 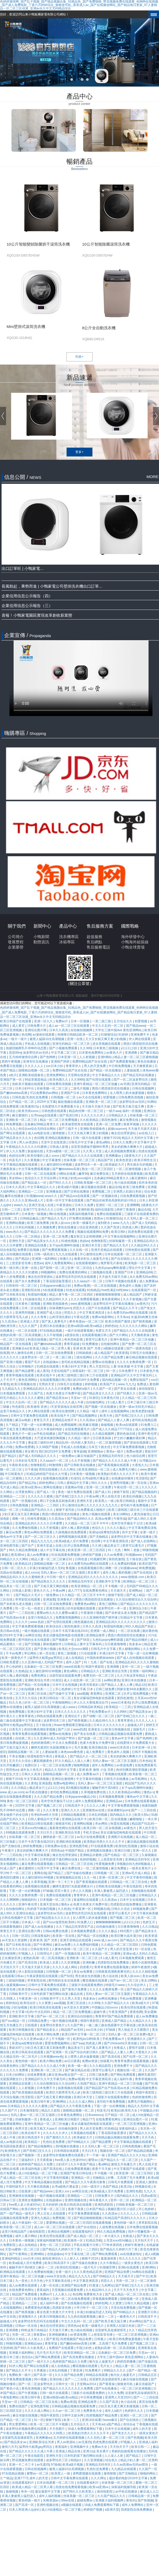 What do you see at coordinates (67, 1456) in the screenshot?
I see `一级免费av` at bounding box center [67, 1456].